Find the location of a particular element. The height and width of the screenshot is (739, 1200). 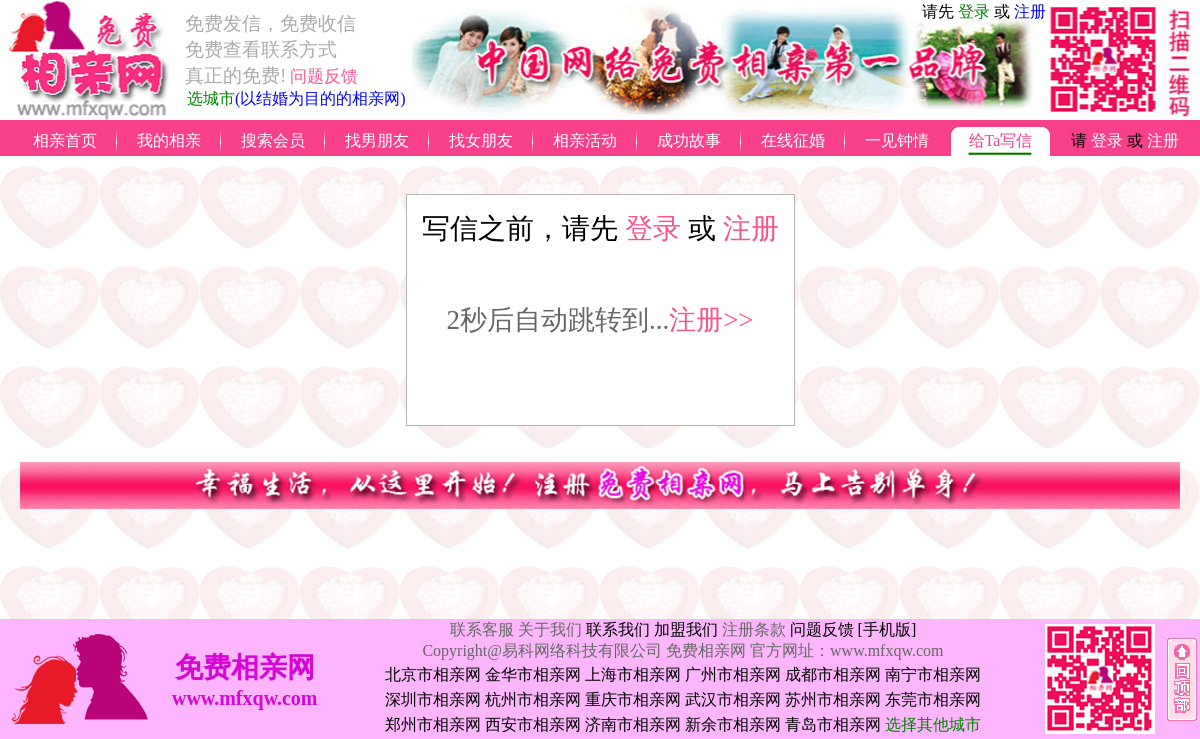

上海市相亲网 is located at coordinates (633, 674).